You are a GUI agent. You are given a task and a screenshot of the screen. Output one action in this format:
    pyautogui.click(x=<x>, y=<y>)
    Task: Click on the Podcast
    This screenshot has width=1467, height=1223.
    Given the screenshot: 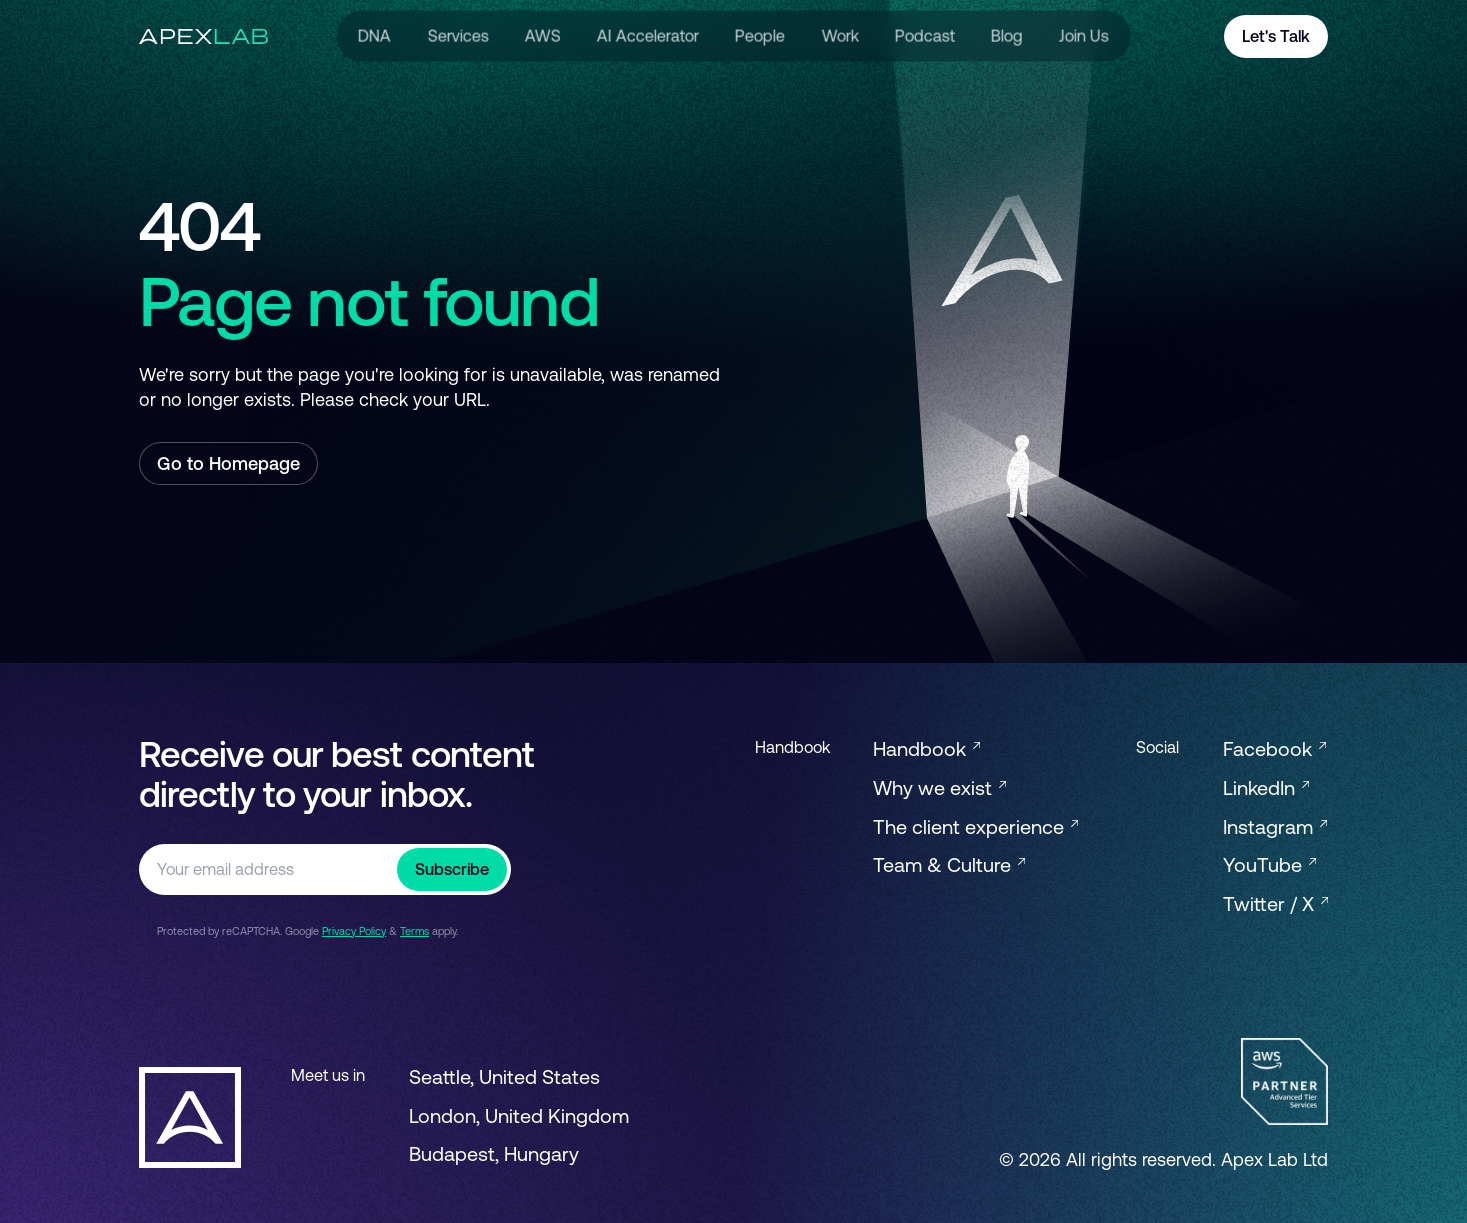 What is the action you would take?
    pyautogui.click(x=925, y=36)
    